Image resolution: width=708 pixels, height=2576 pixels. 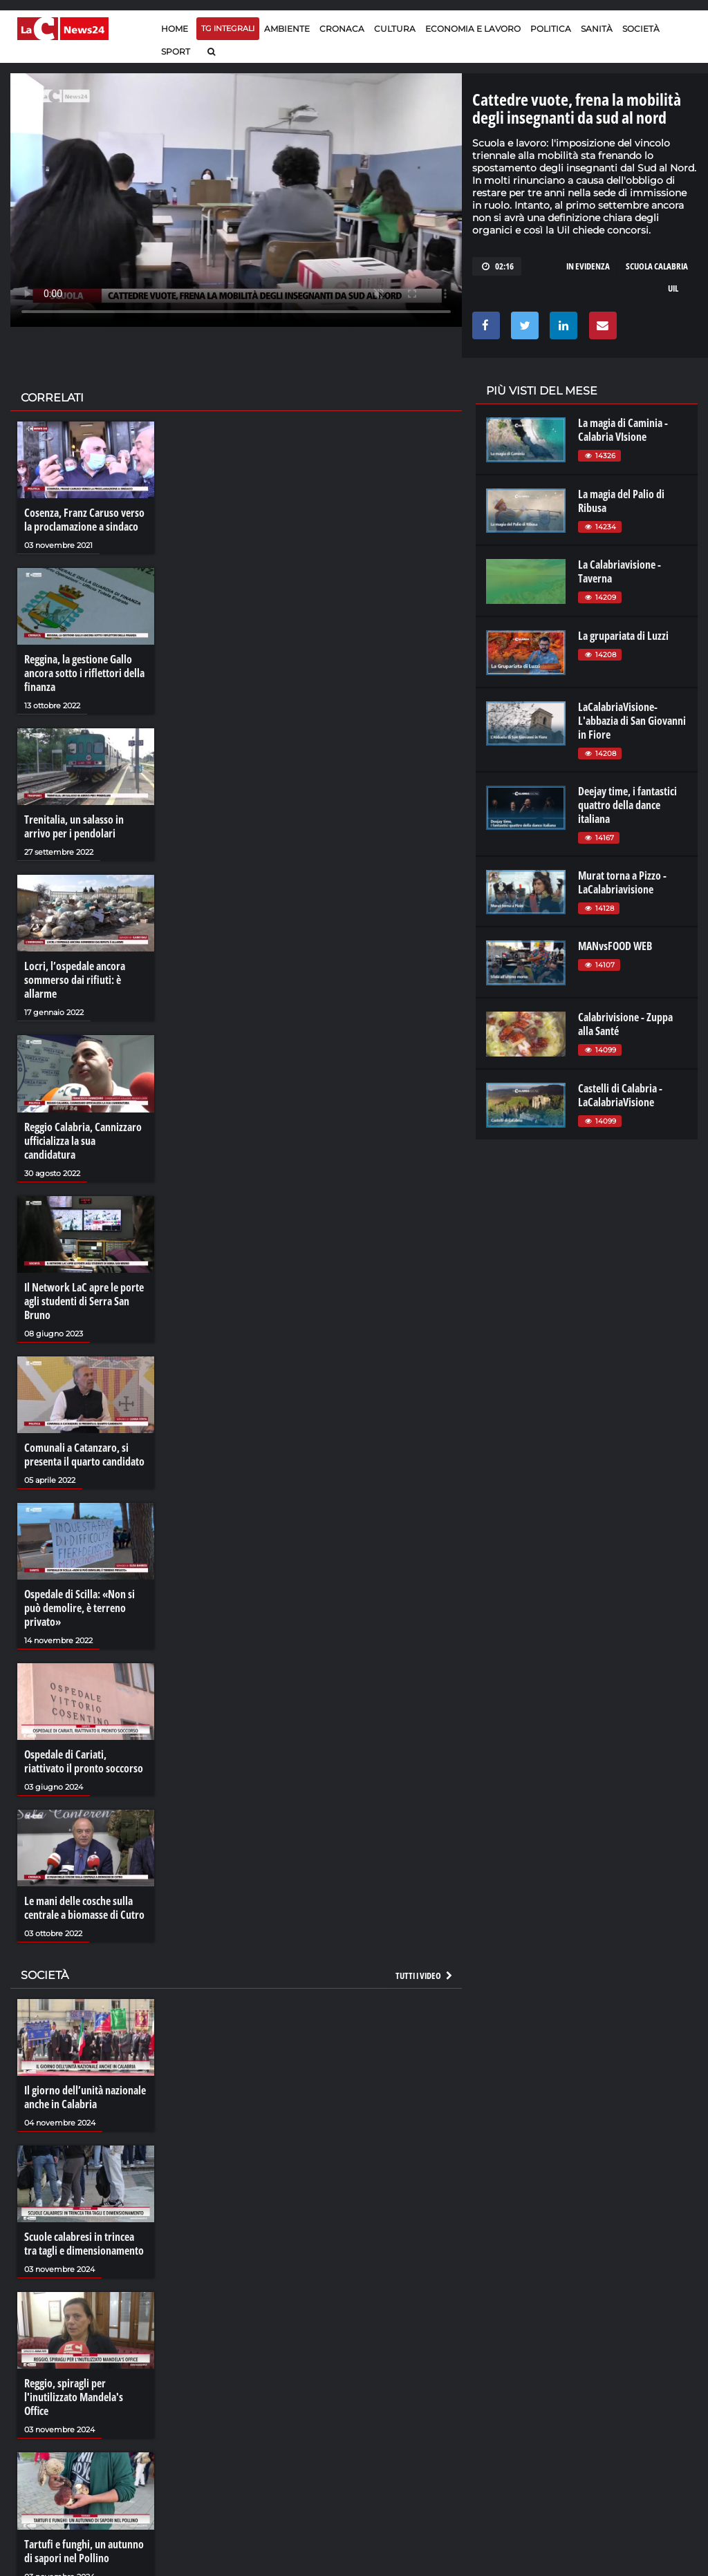 I want to click on La magia del Palio di Ribusa, so click(x=621, y=500).